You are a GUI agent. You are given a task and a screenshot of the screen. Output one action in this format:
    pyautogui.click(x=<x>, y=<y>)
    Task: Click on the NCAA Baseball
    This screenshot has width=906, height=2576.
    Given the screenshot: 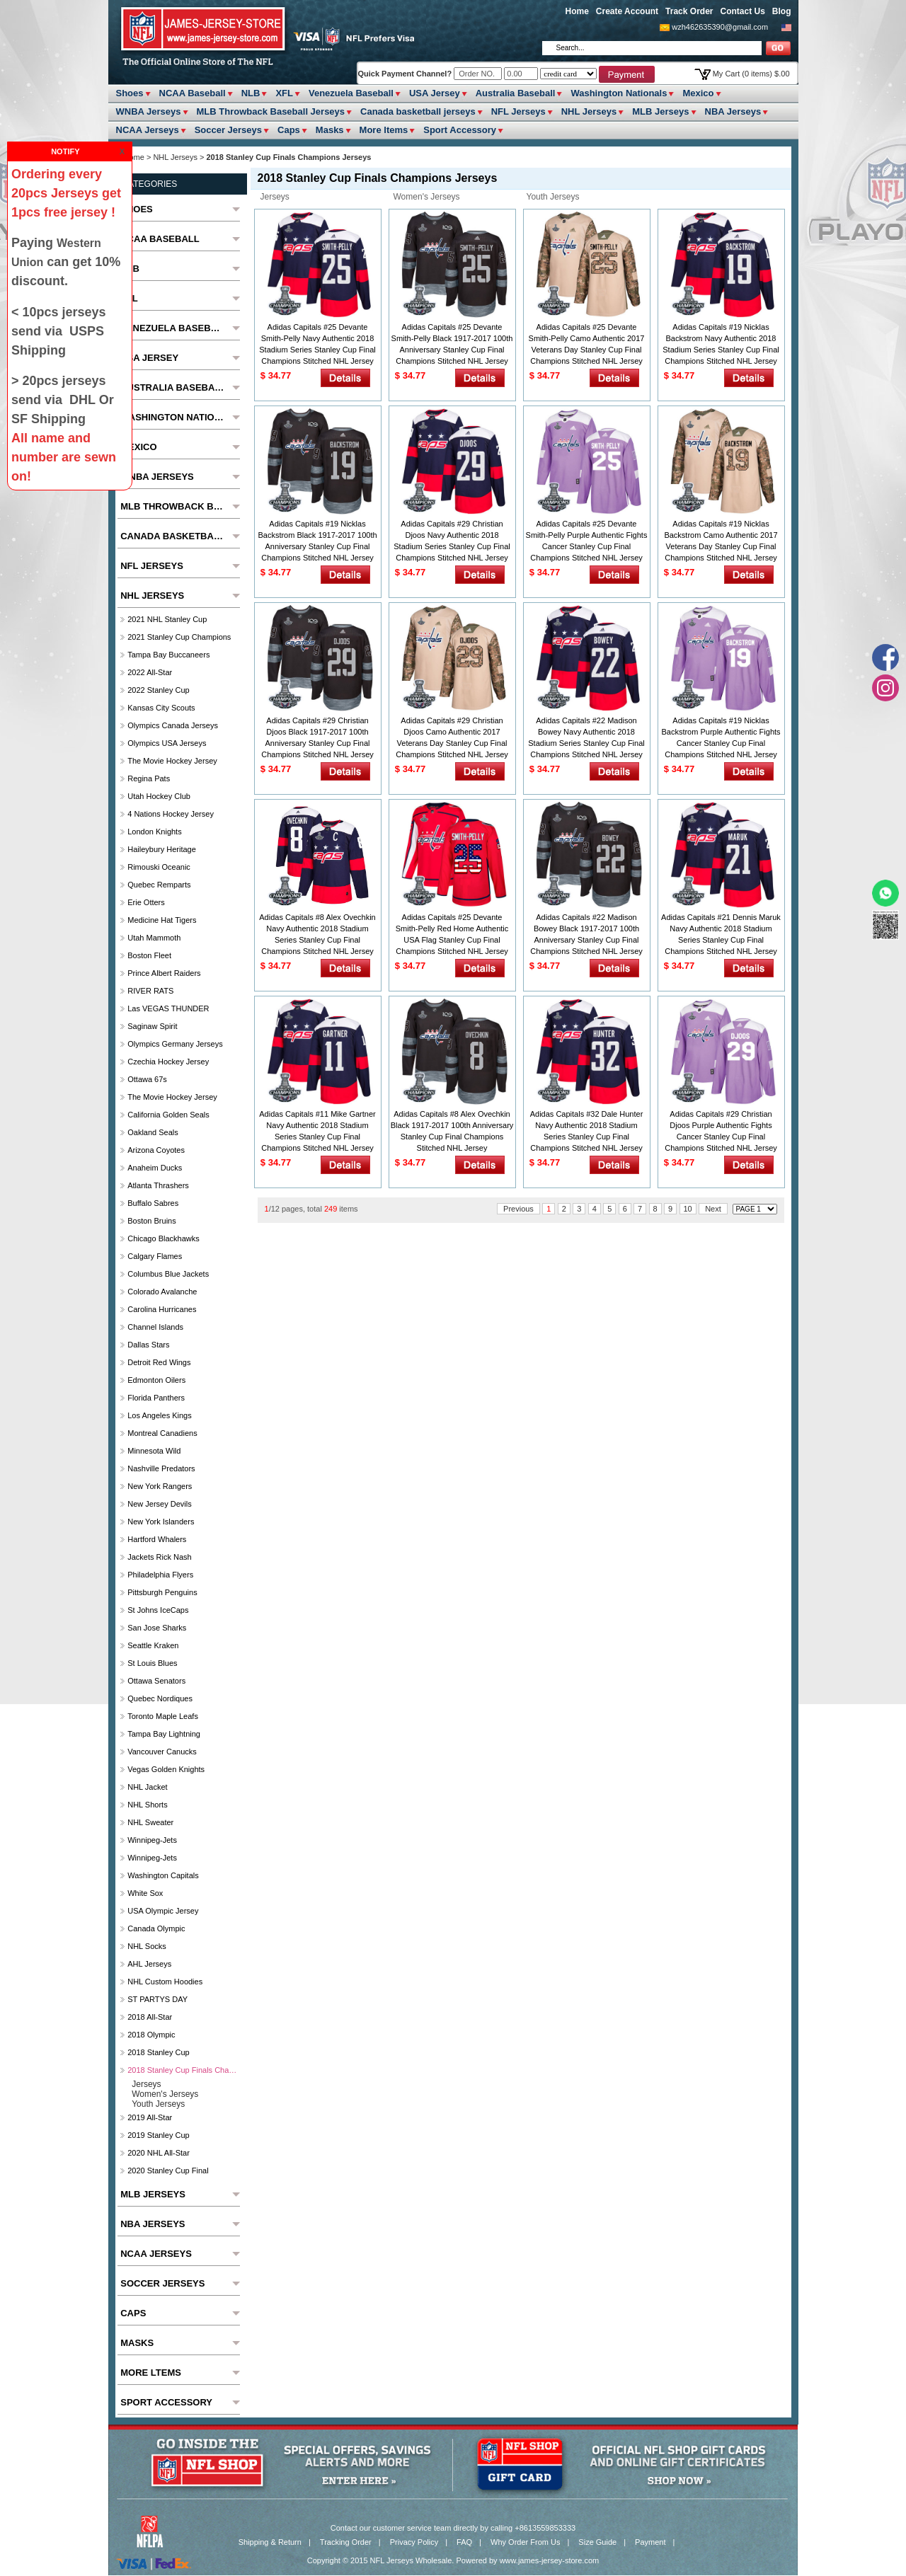 What is the action you would take?
    pyautogui.click(x=192, y=93)
    